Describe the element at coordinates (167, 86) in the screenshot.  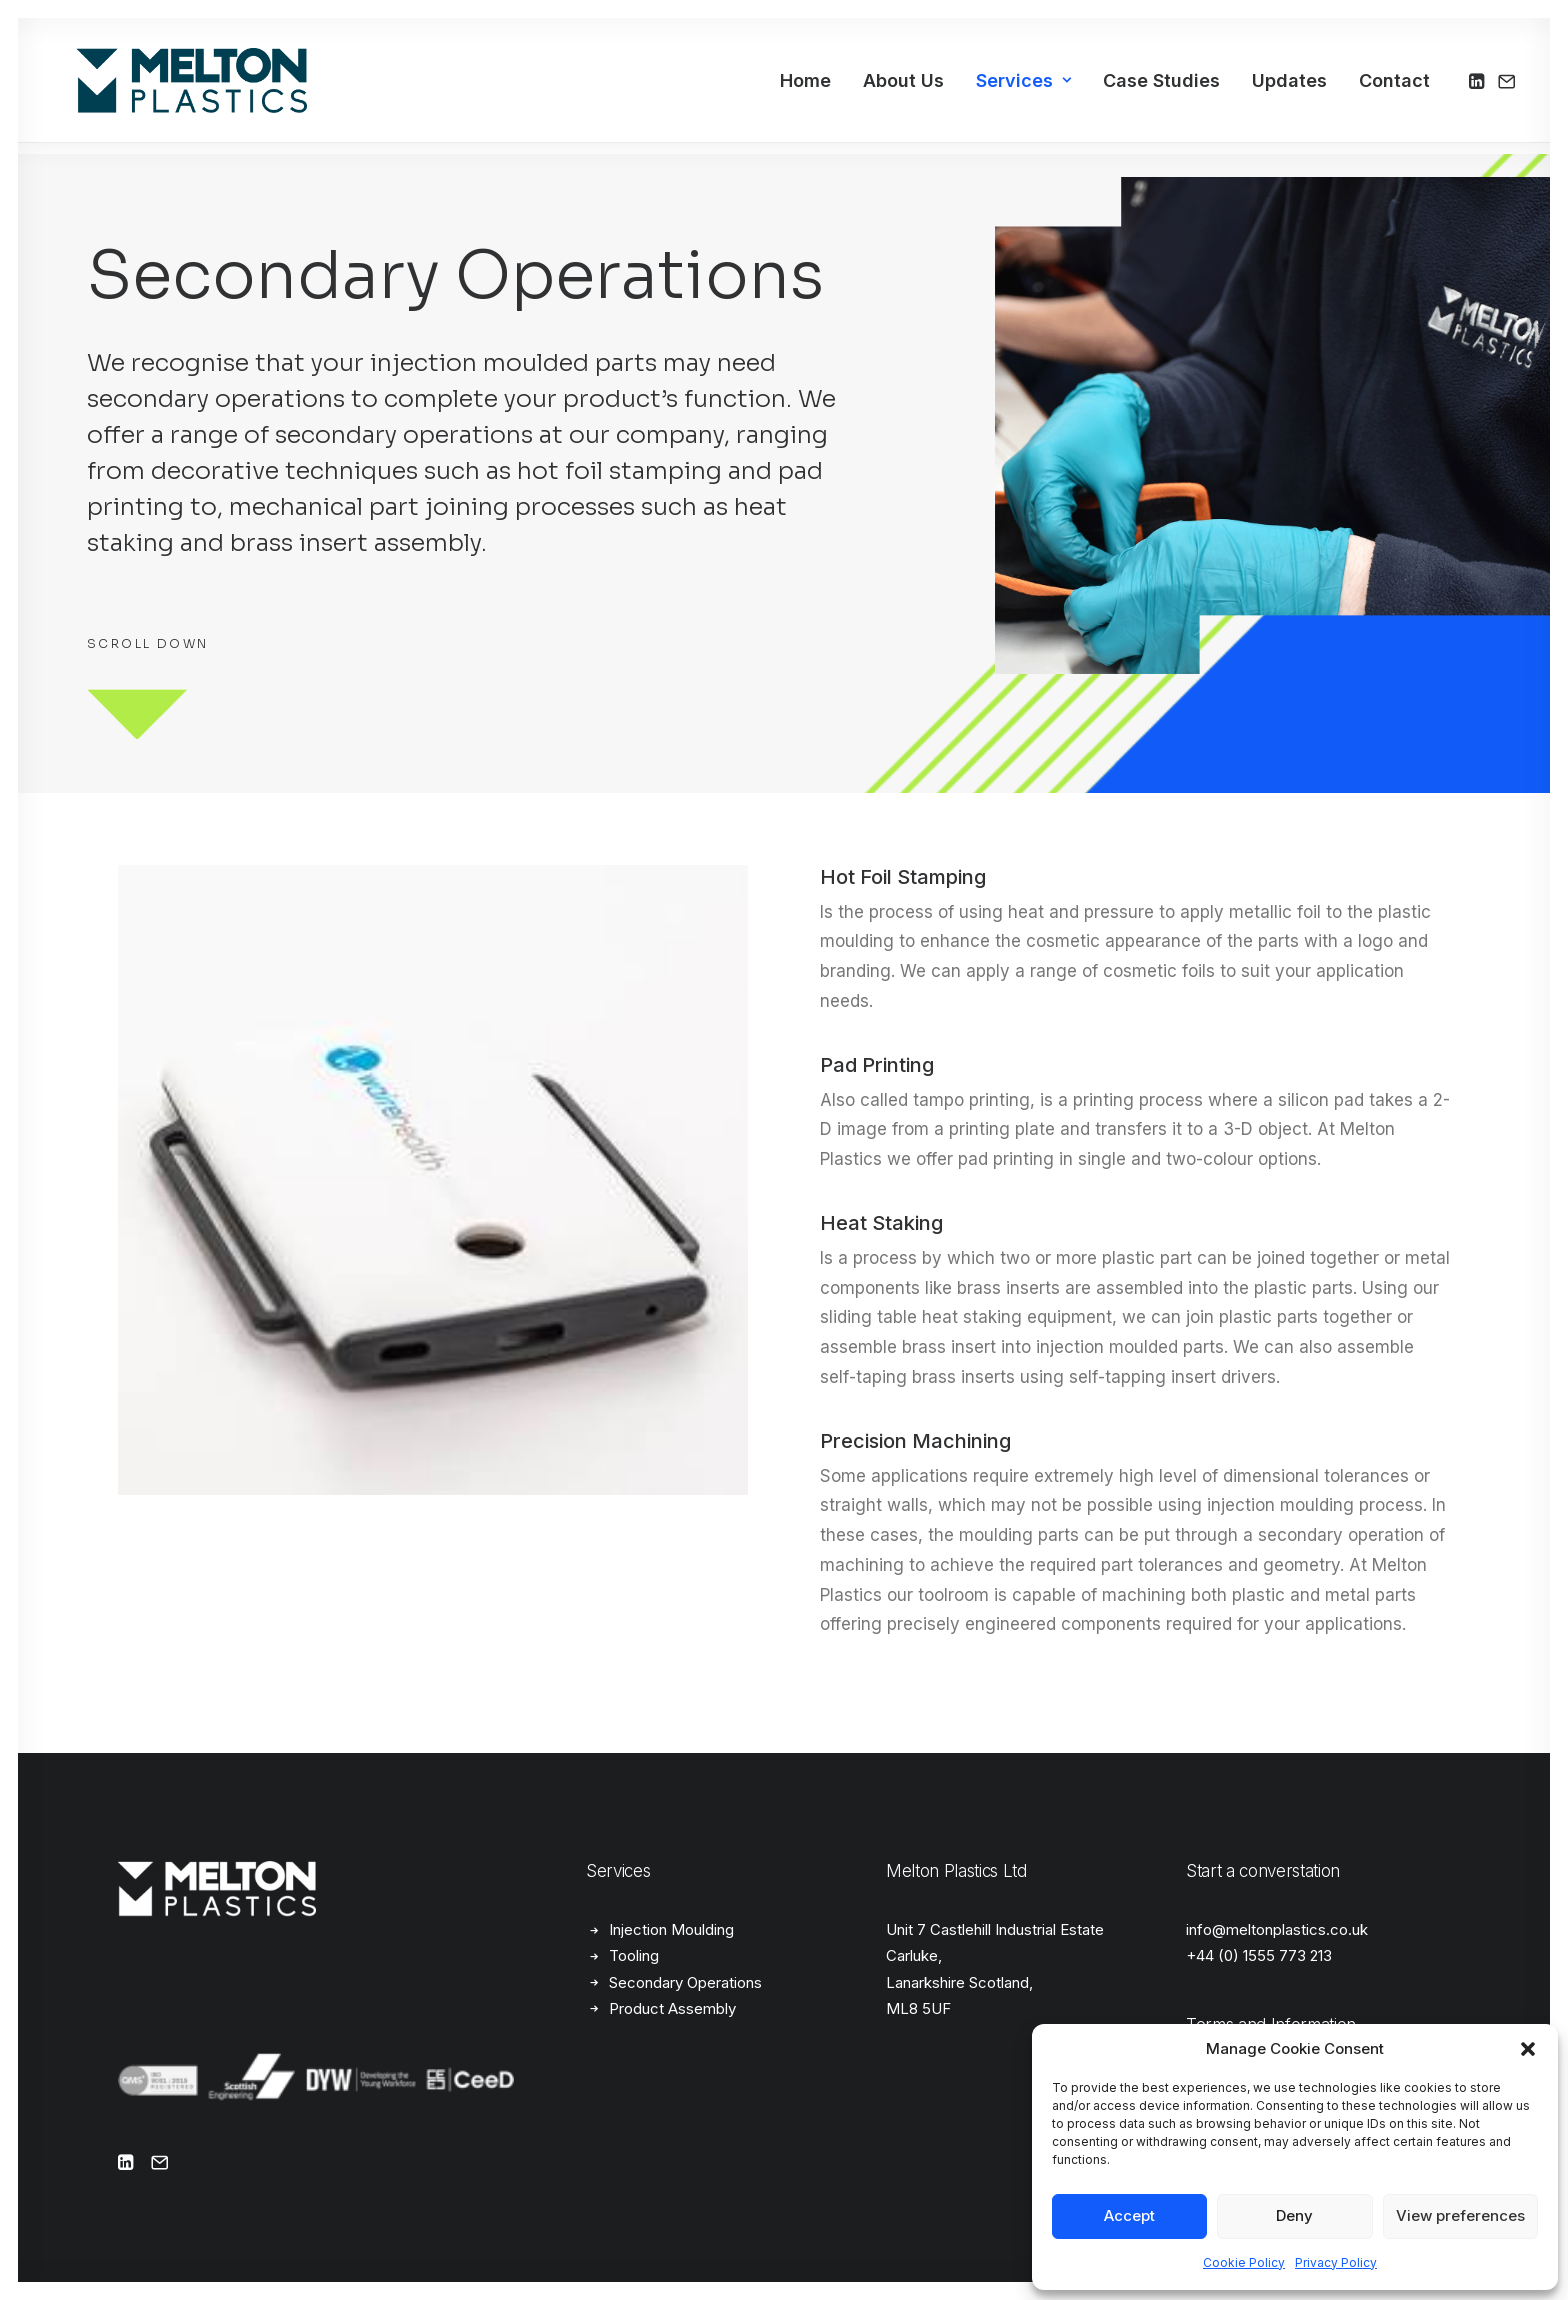
I see `[Melton Plastics]` at that location.